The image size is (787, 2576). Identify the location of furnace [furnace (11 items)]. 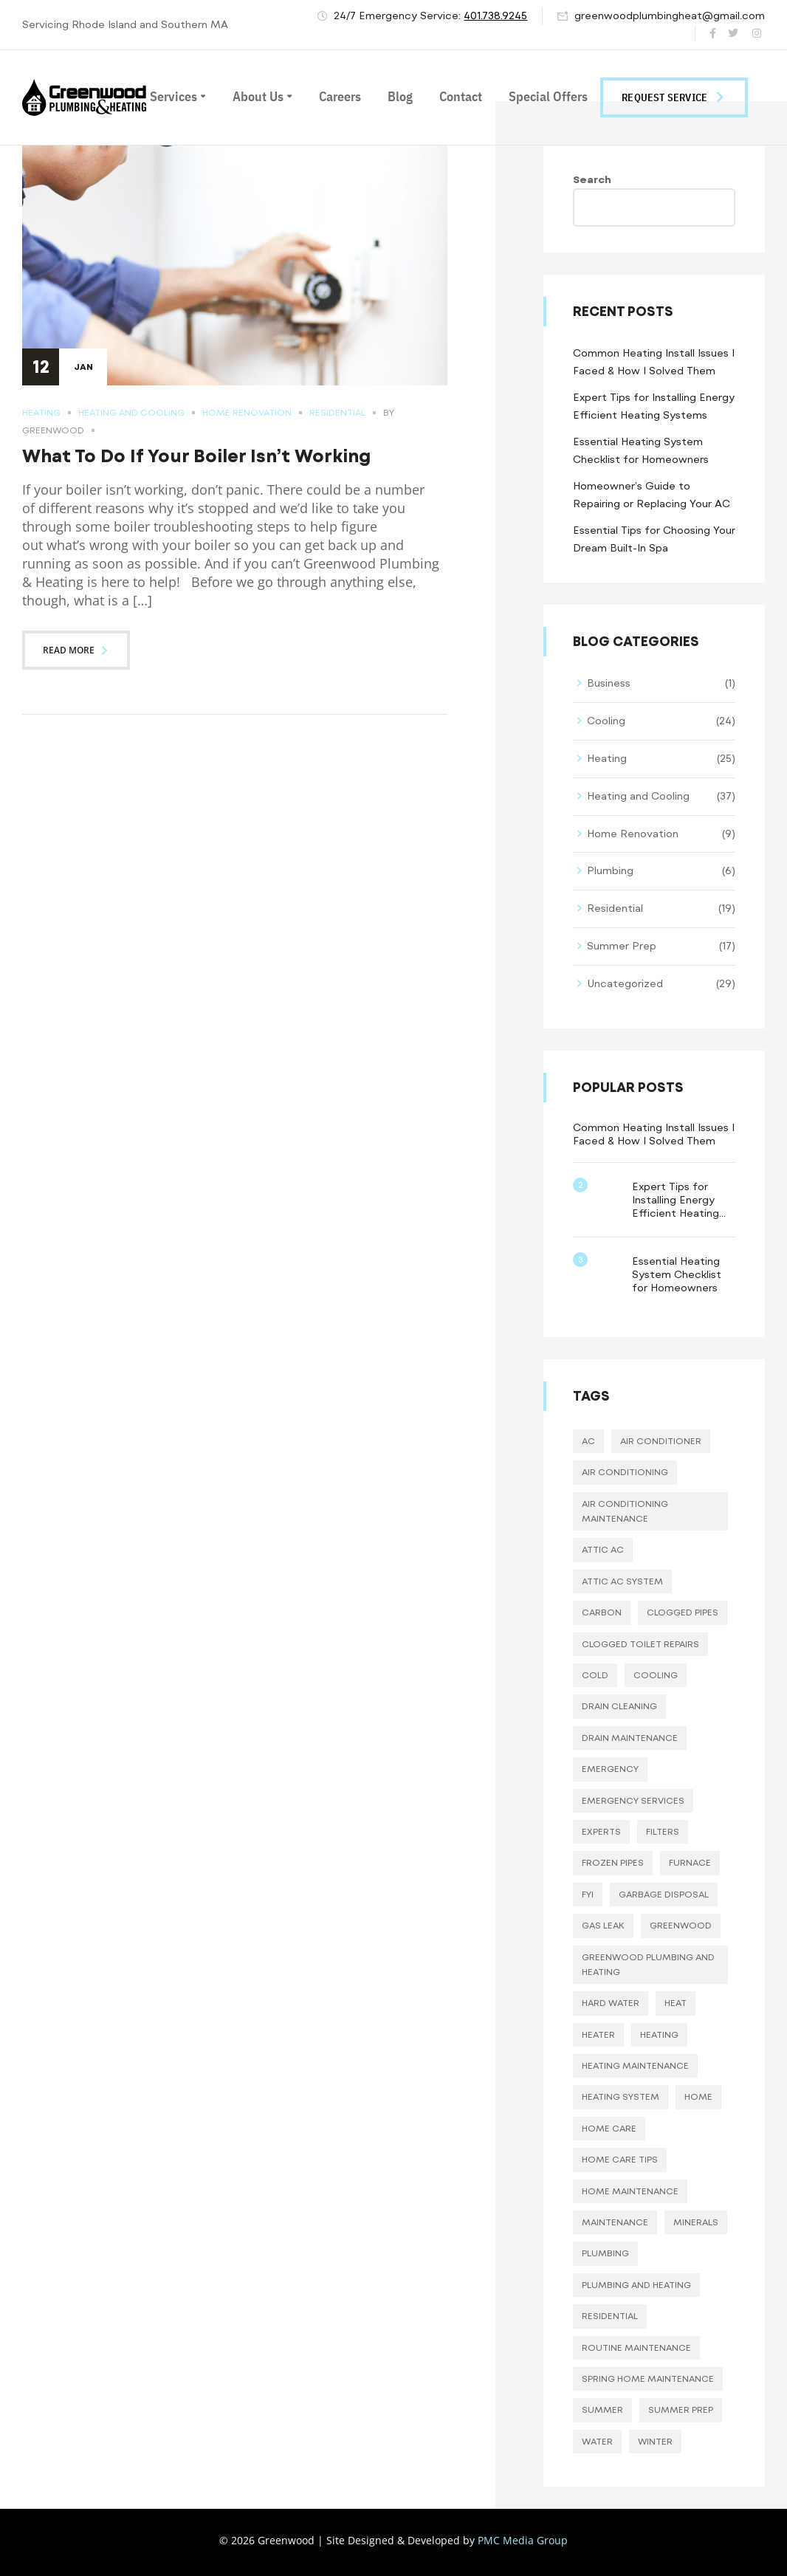
(690, 1863).